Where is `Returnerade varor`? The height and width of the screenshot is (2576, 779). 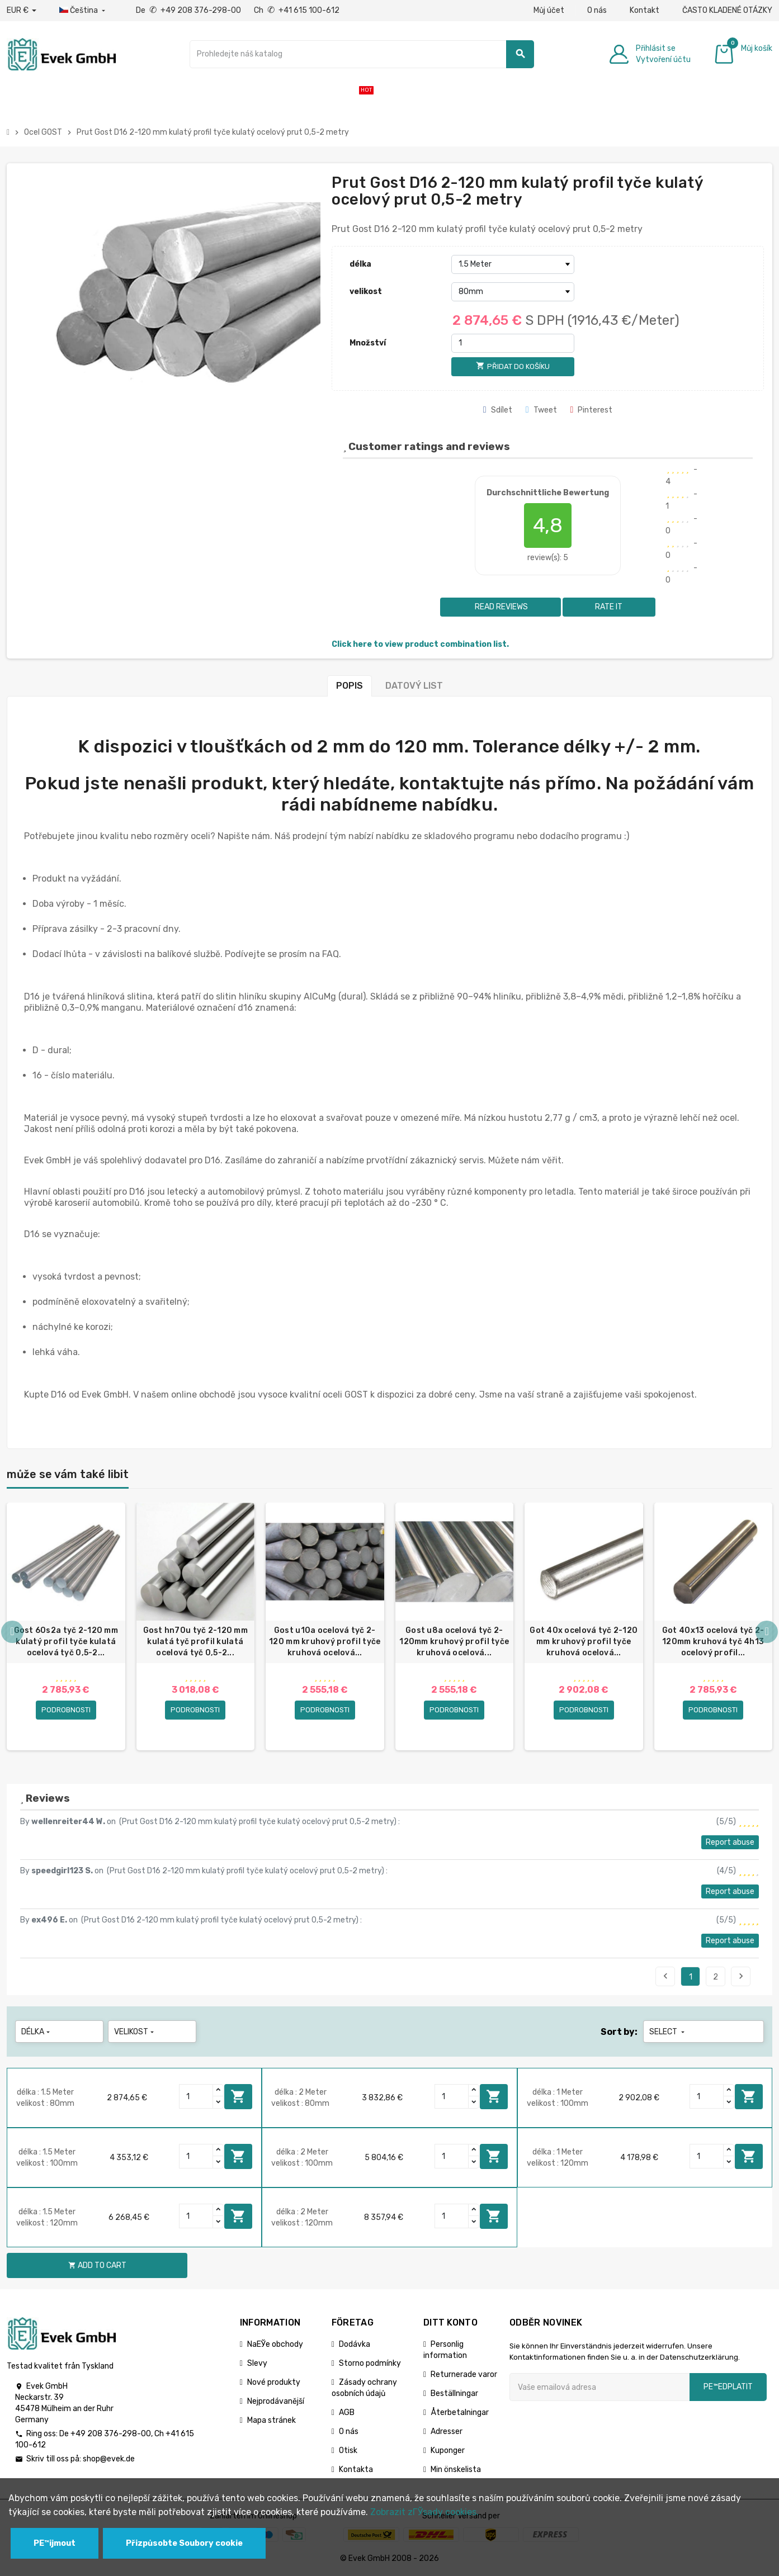
Returnerade varor is located at coordinates (464, 2375).